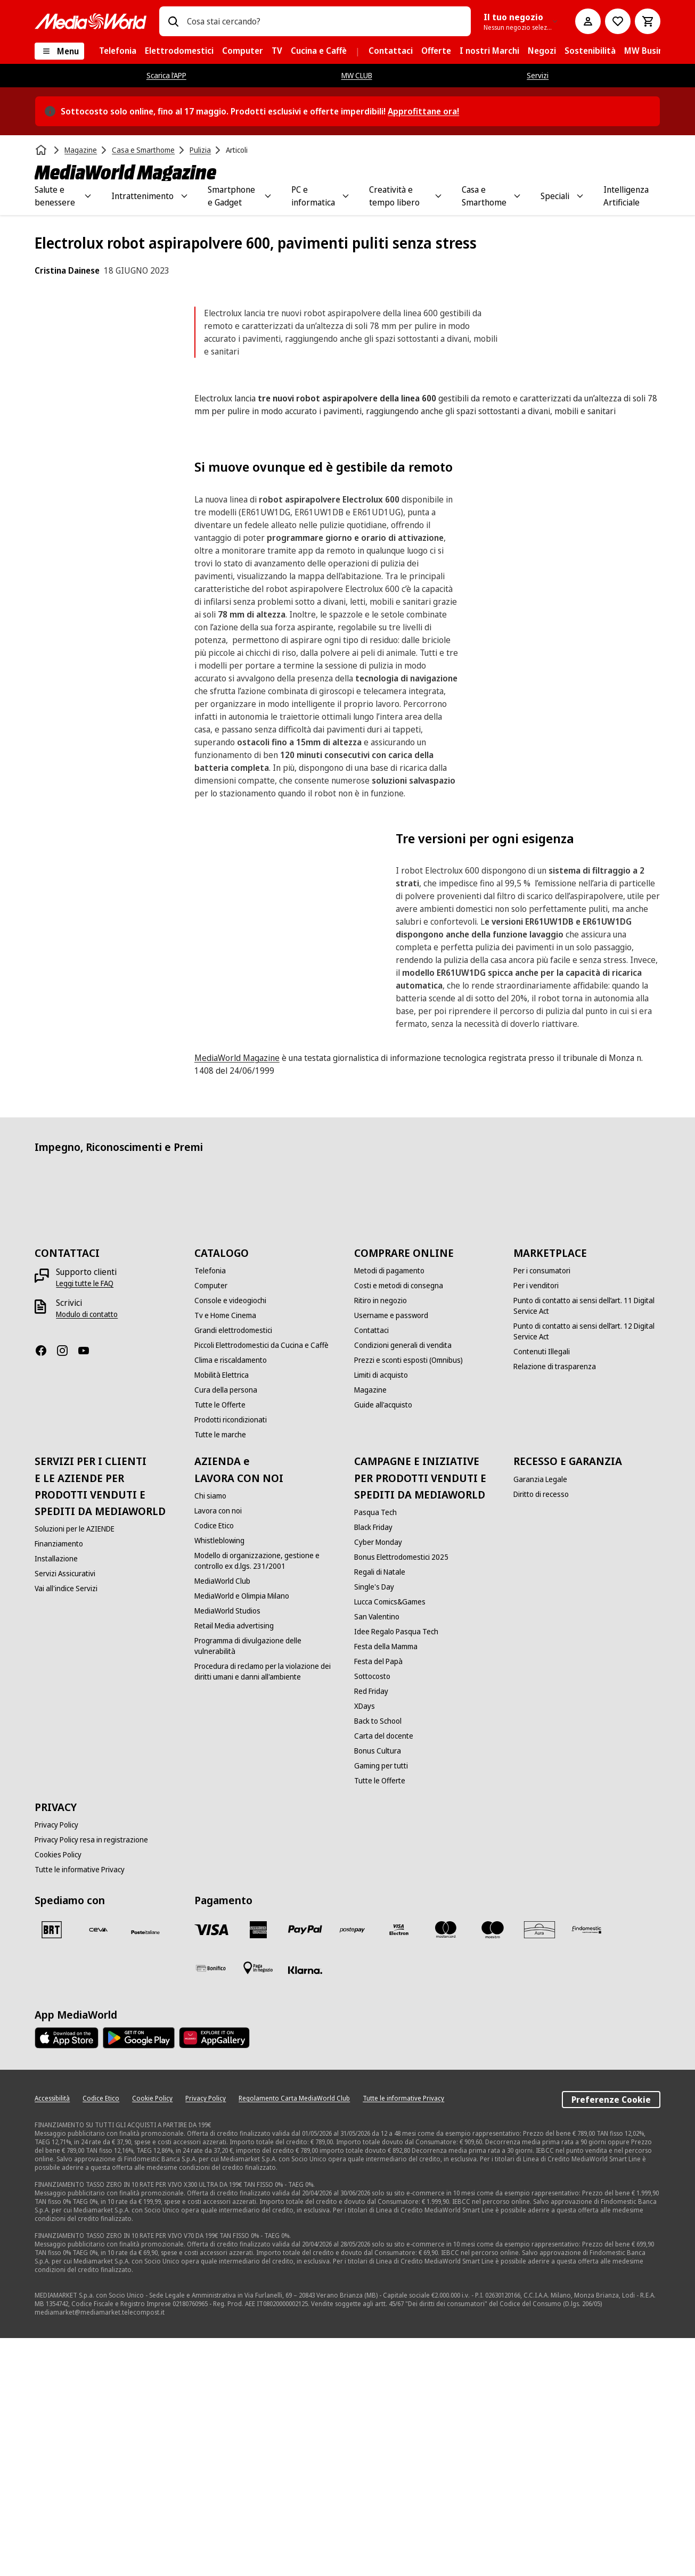 This screenshot has height=2576, width=695. What do you see at coordinates (65, 1811) in the screenshot?
I see `[Servizi Assicurativi]` at bounding box center [65, 1811].